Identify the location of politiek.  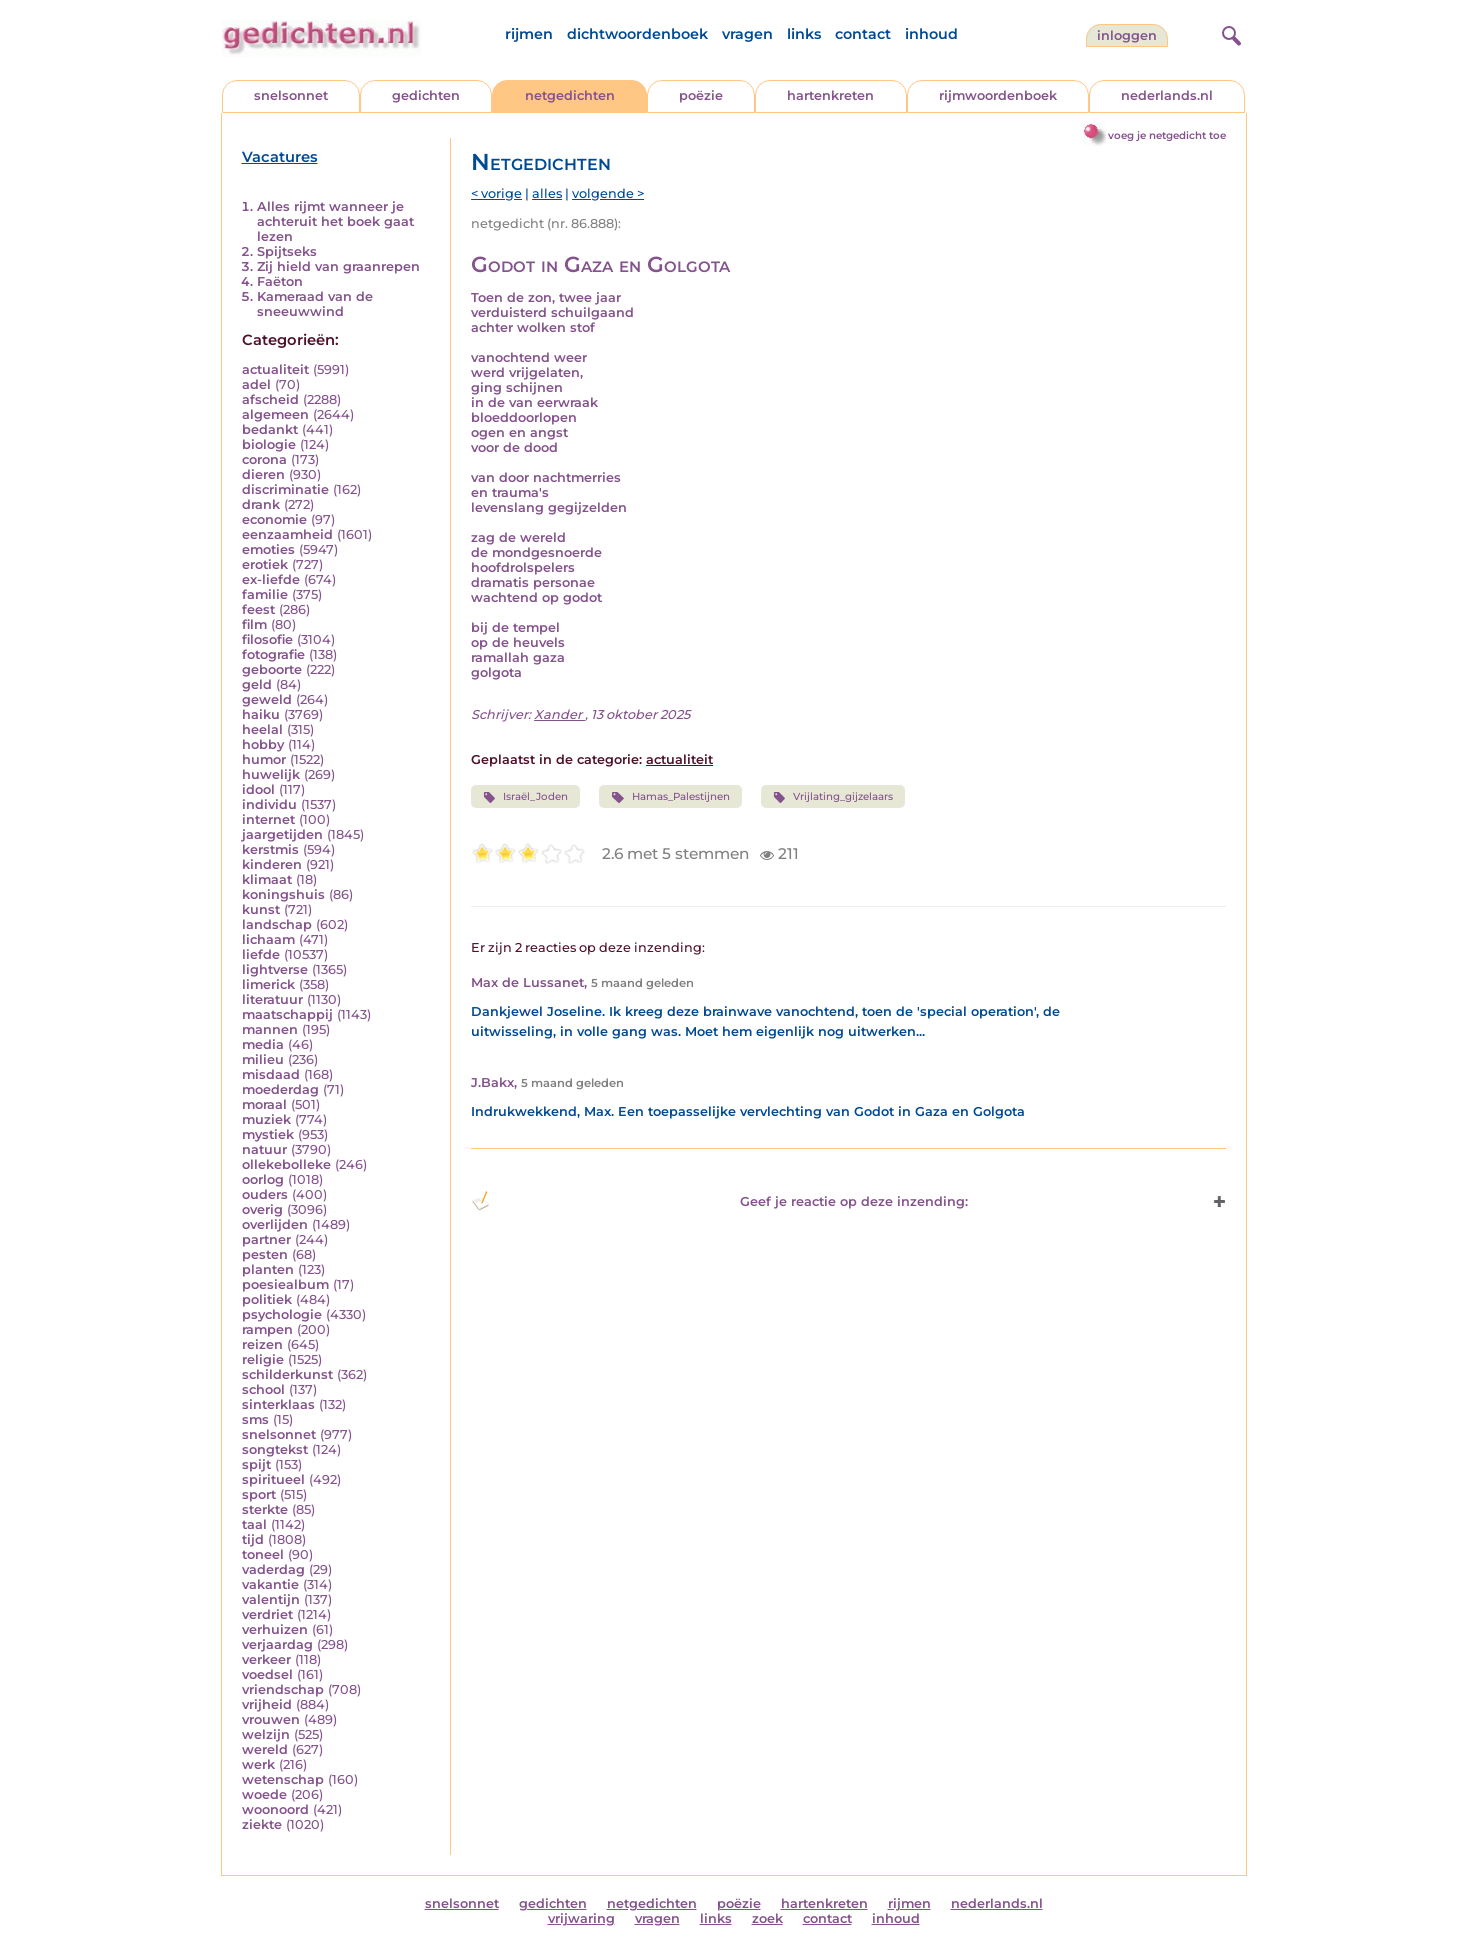
(267, 1299).